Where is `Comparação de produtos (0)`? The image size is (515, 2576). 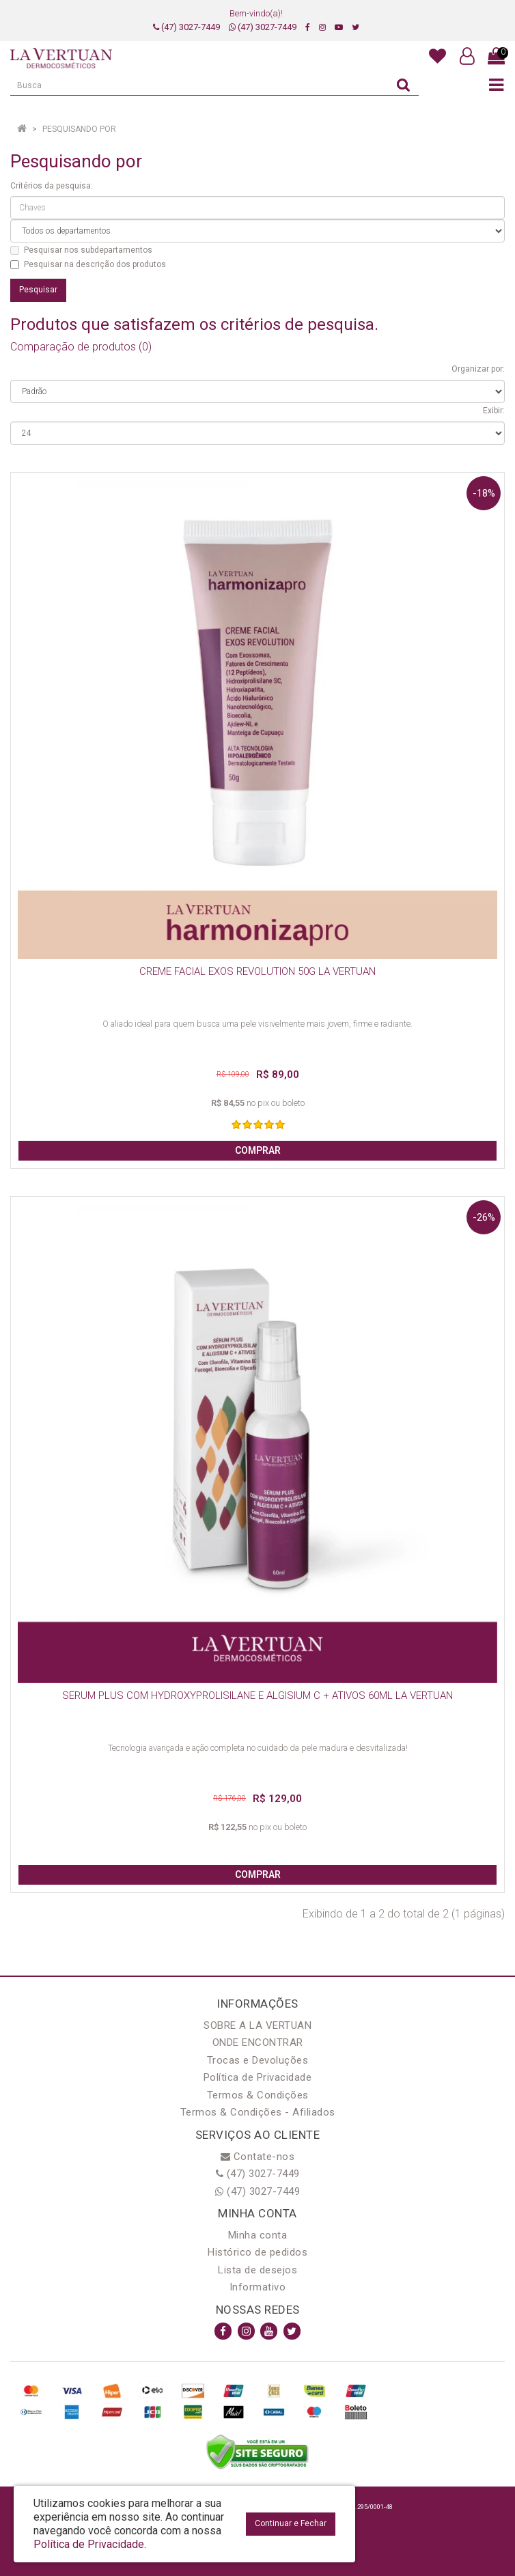 Comparação de produtos (0) is located at coordinates (81, 346).